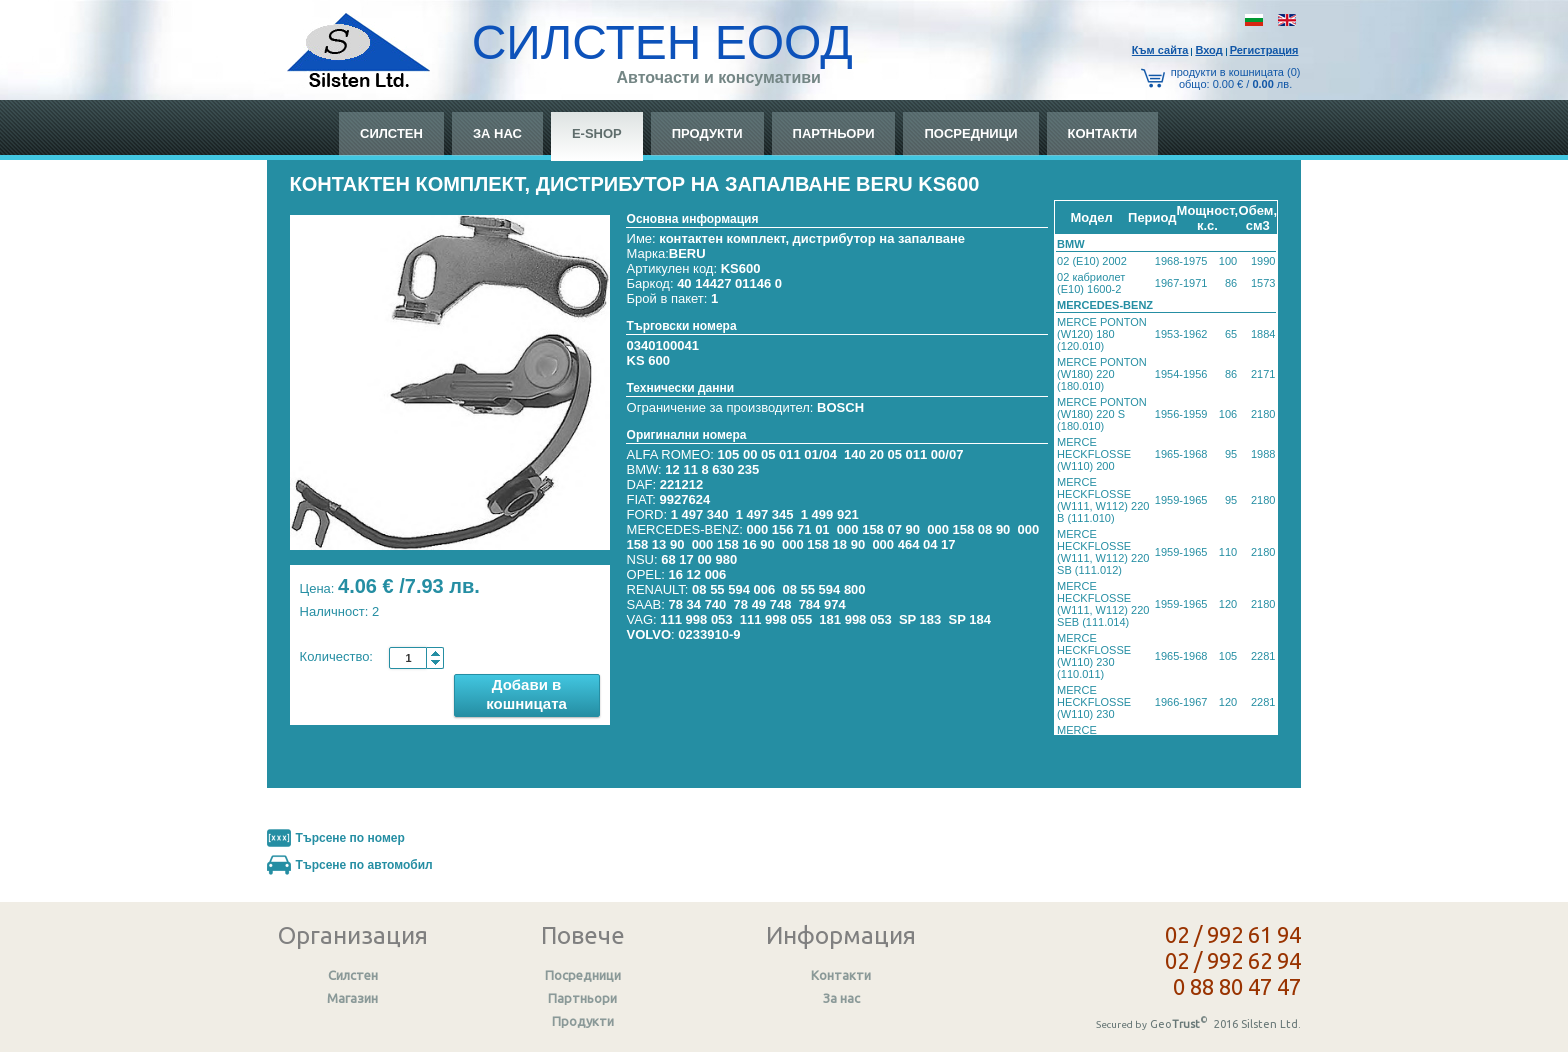  Describe the element at coordinates (662, 42) in the screenshot. I see `СИЛСТЕН ЕООД` at that location.